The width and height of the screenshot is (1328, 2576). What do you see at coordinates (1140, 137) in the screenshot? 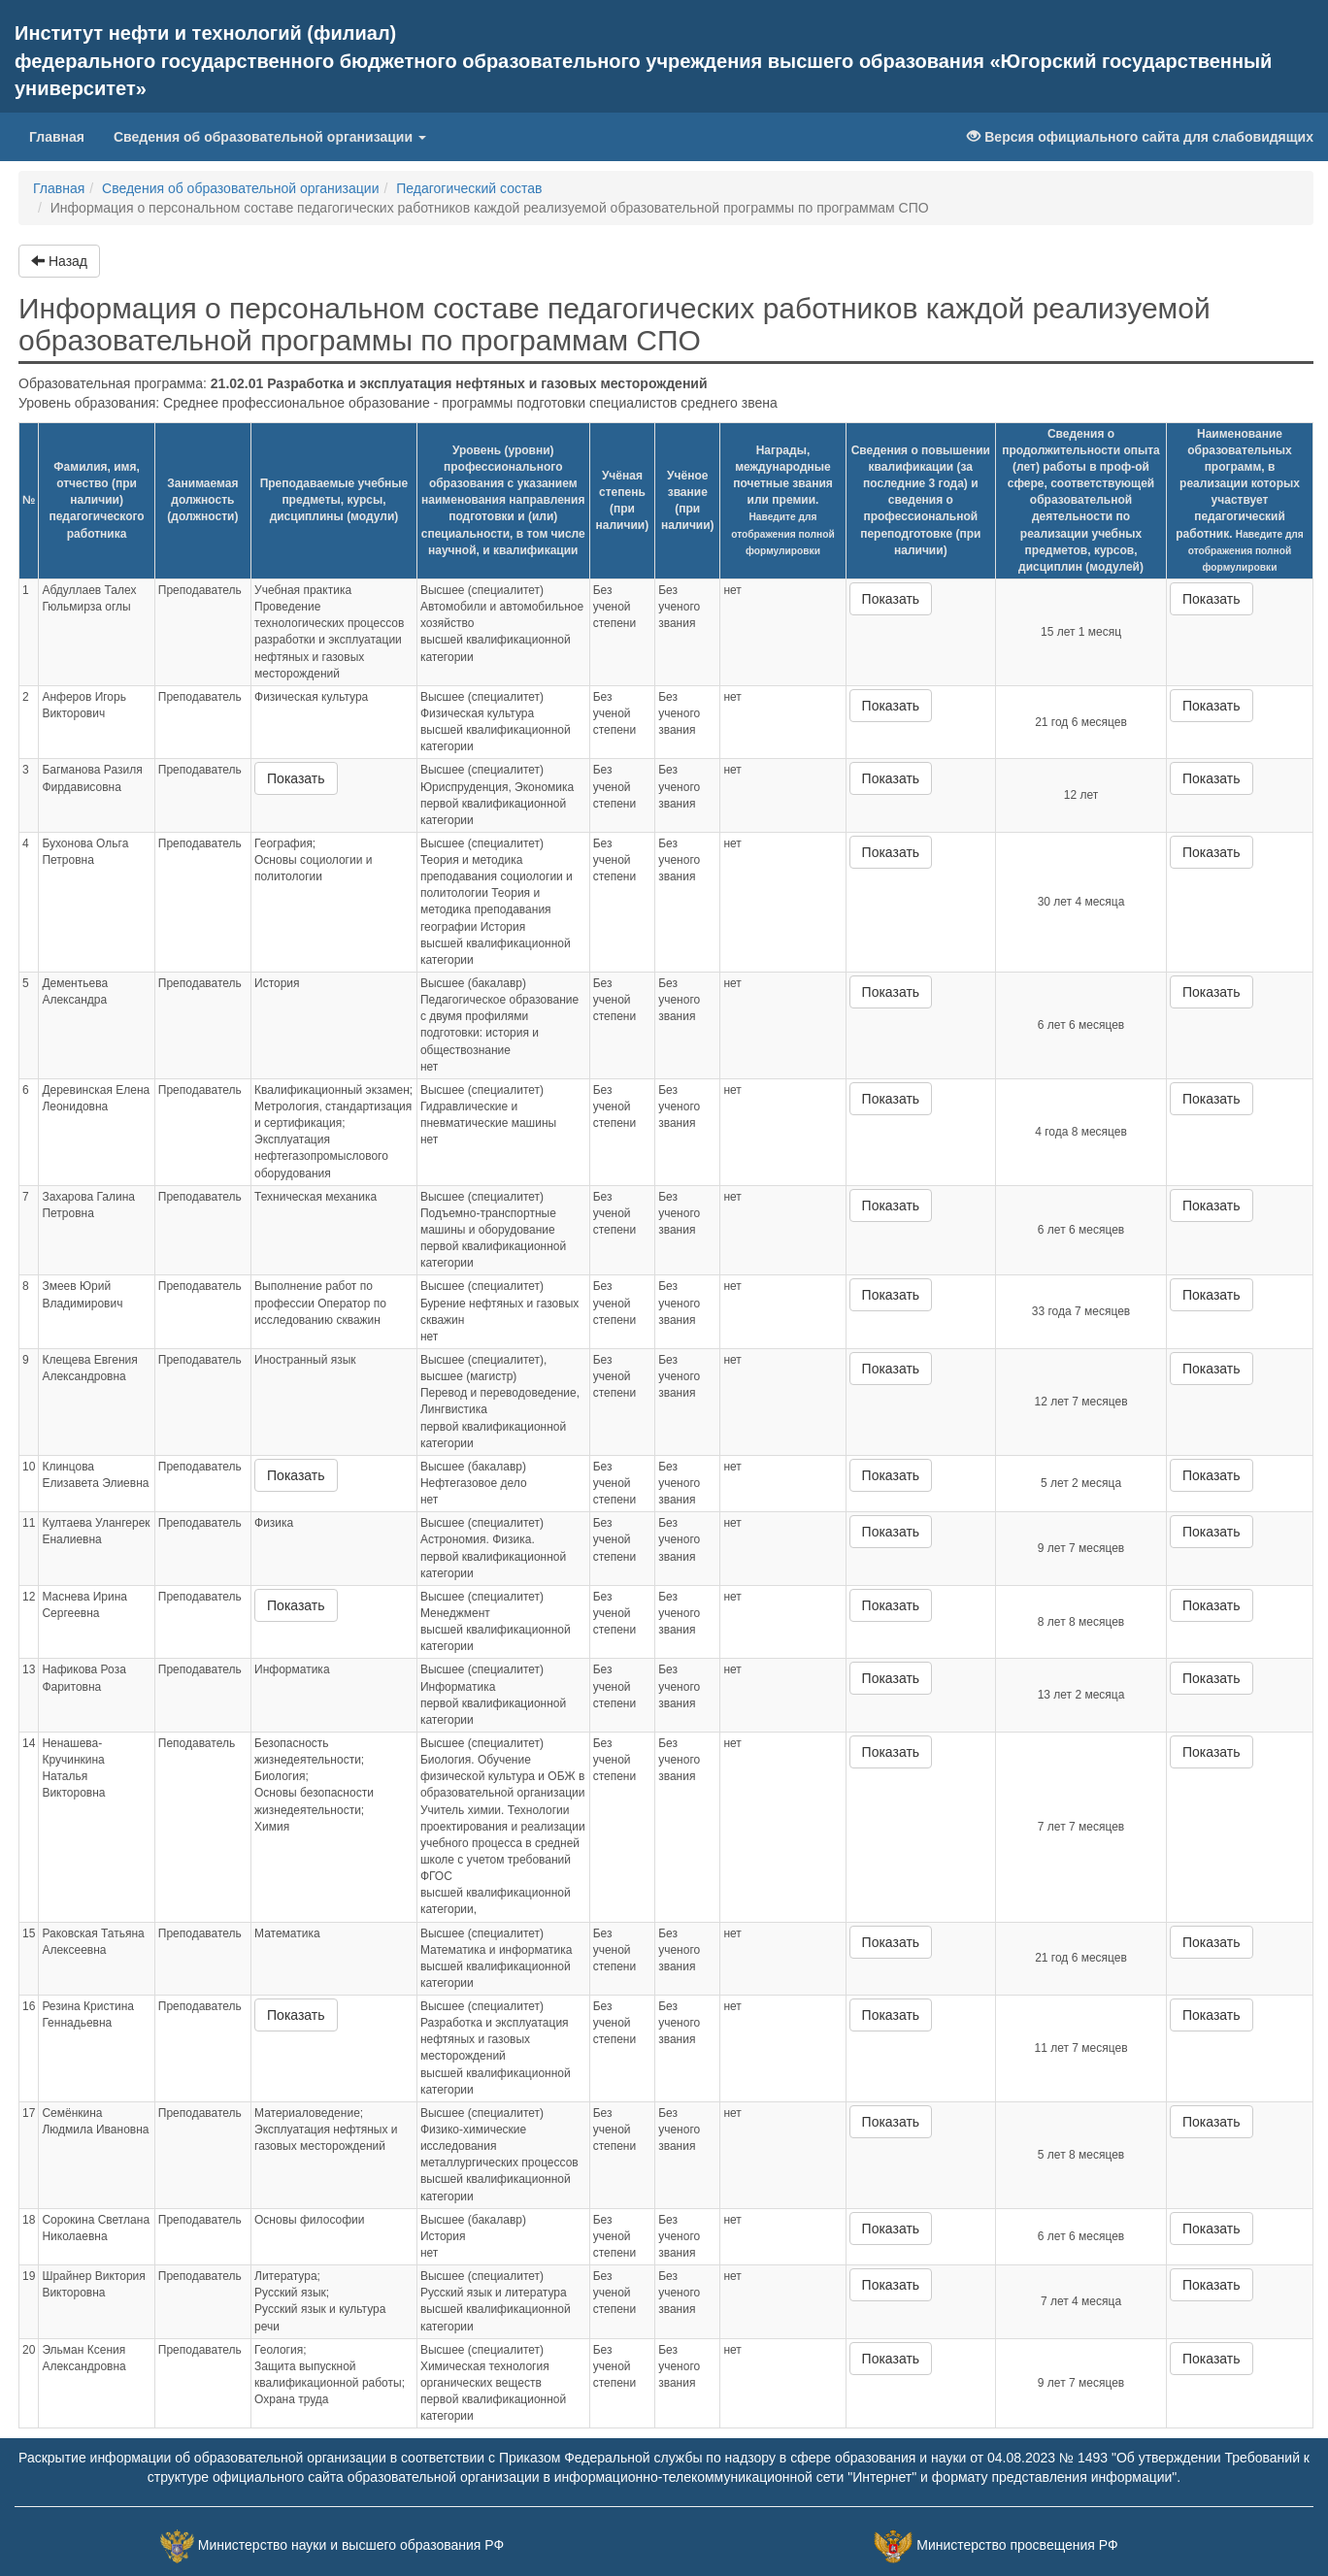
I see `Версия официального сайта для слабовидящих` at bounding box center [1140, 137].